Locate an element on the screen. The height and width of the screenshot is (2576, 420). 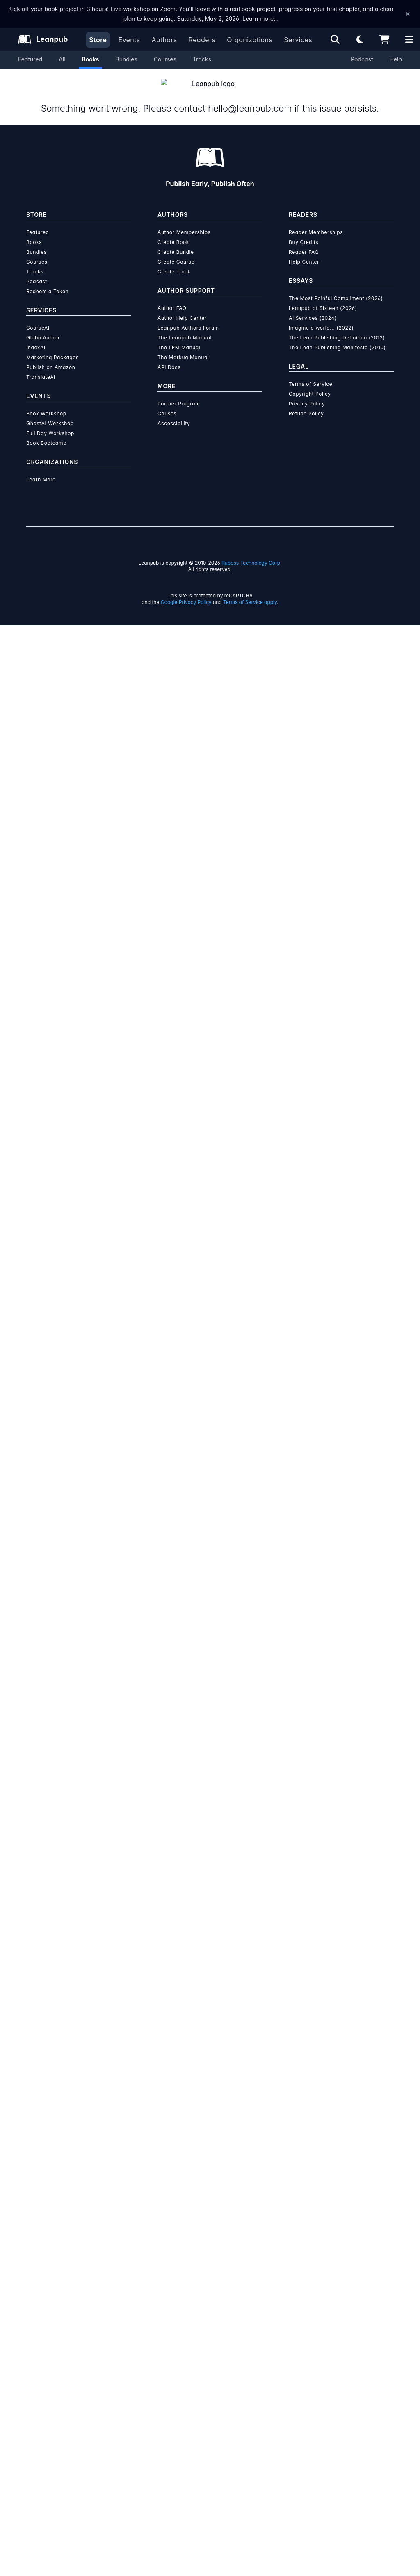
Courses is located at coordinates (165, 59).